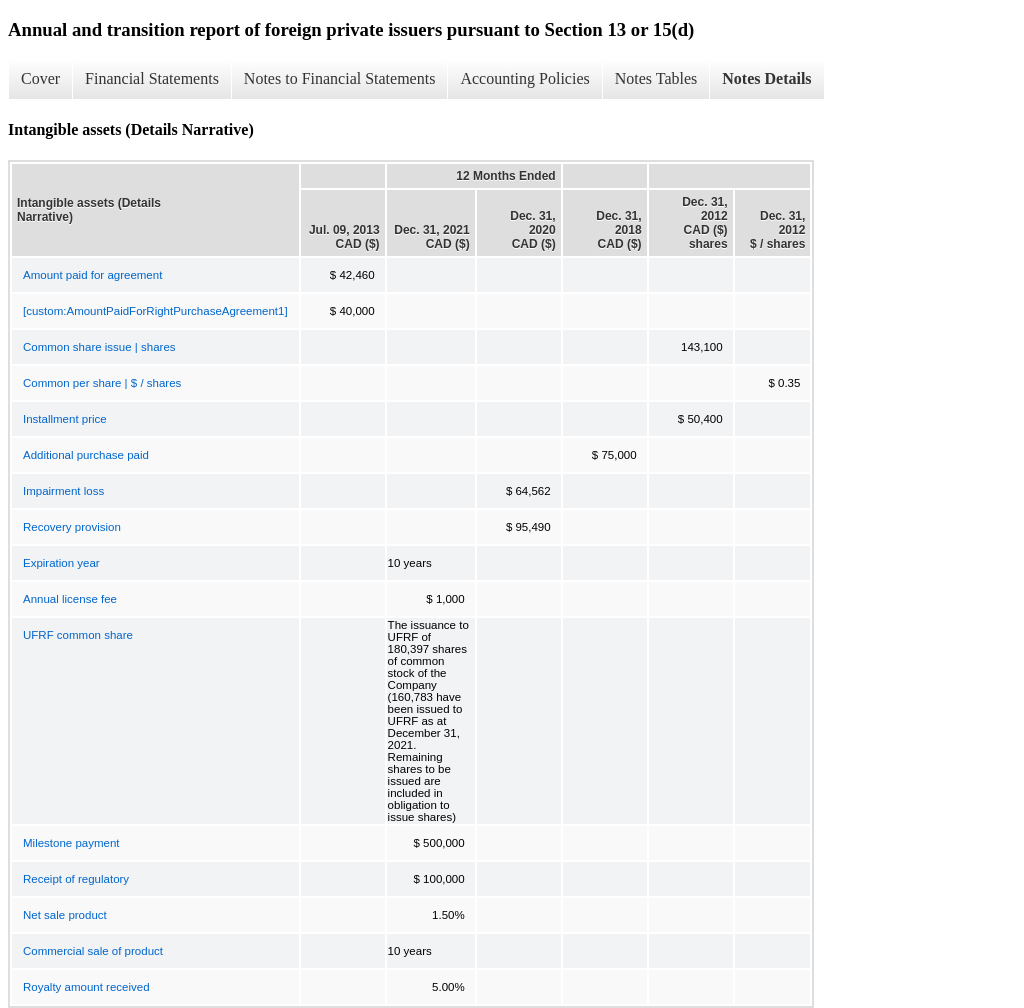 This screenshot has width=1024, height=1008. I want to click on Accounting Policies, so click(524, 78).